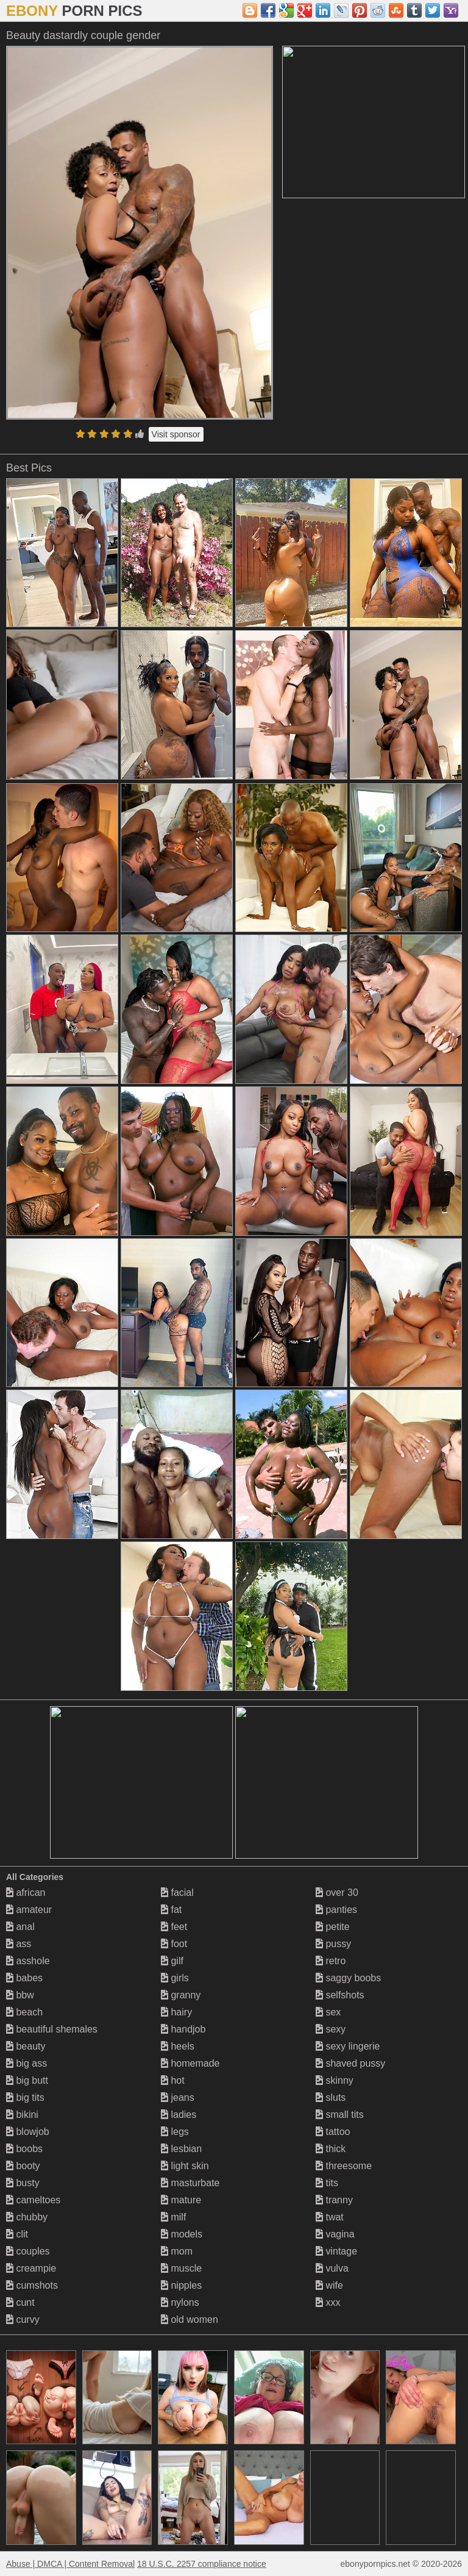  What do you see at coordinates (24, 2149) in the screenshot?
I see `boobs` at bounding box center [24, 2149].